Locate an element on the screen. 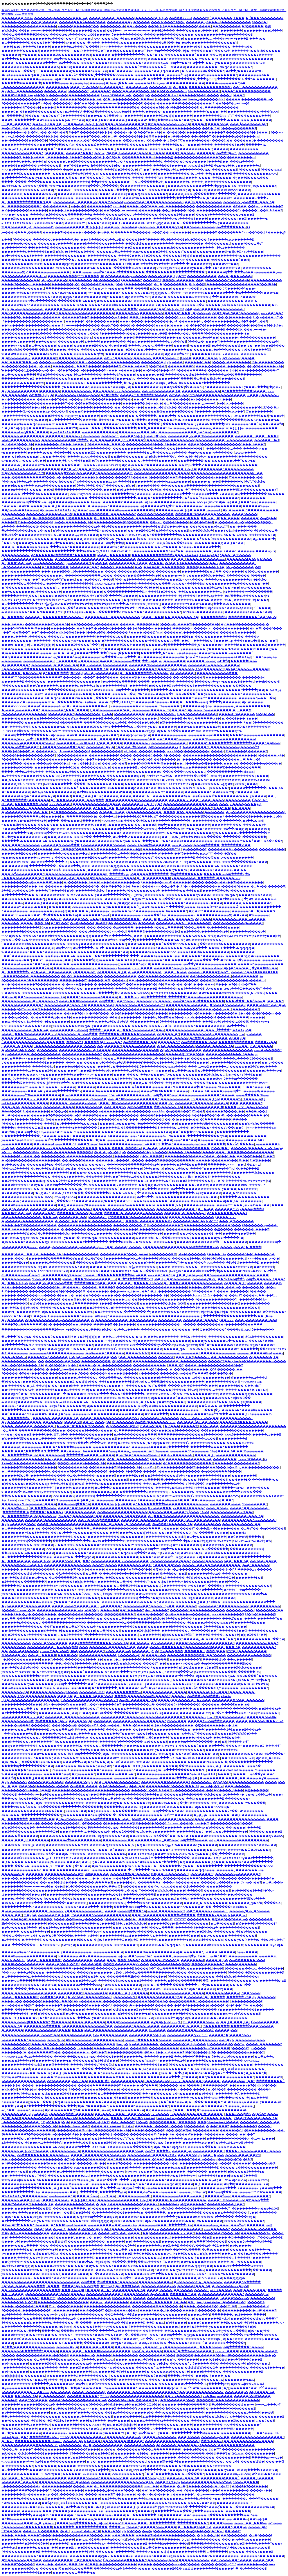  �պ���Ʒ��Ƶ���߹ۿ���վ is located at coordinates (137, 1585).